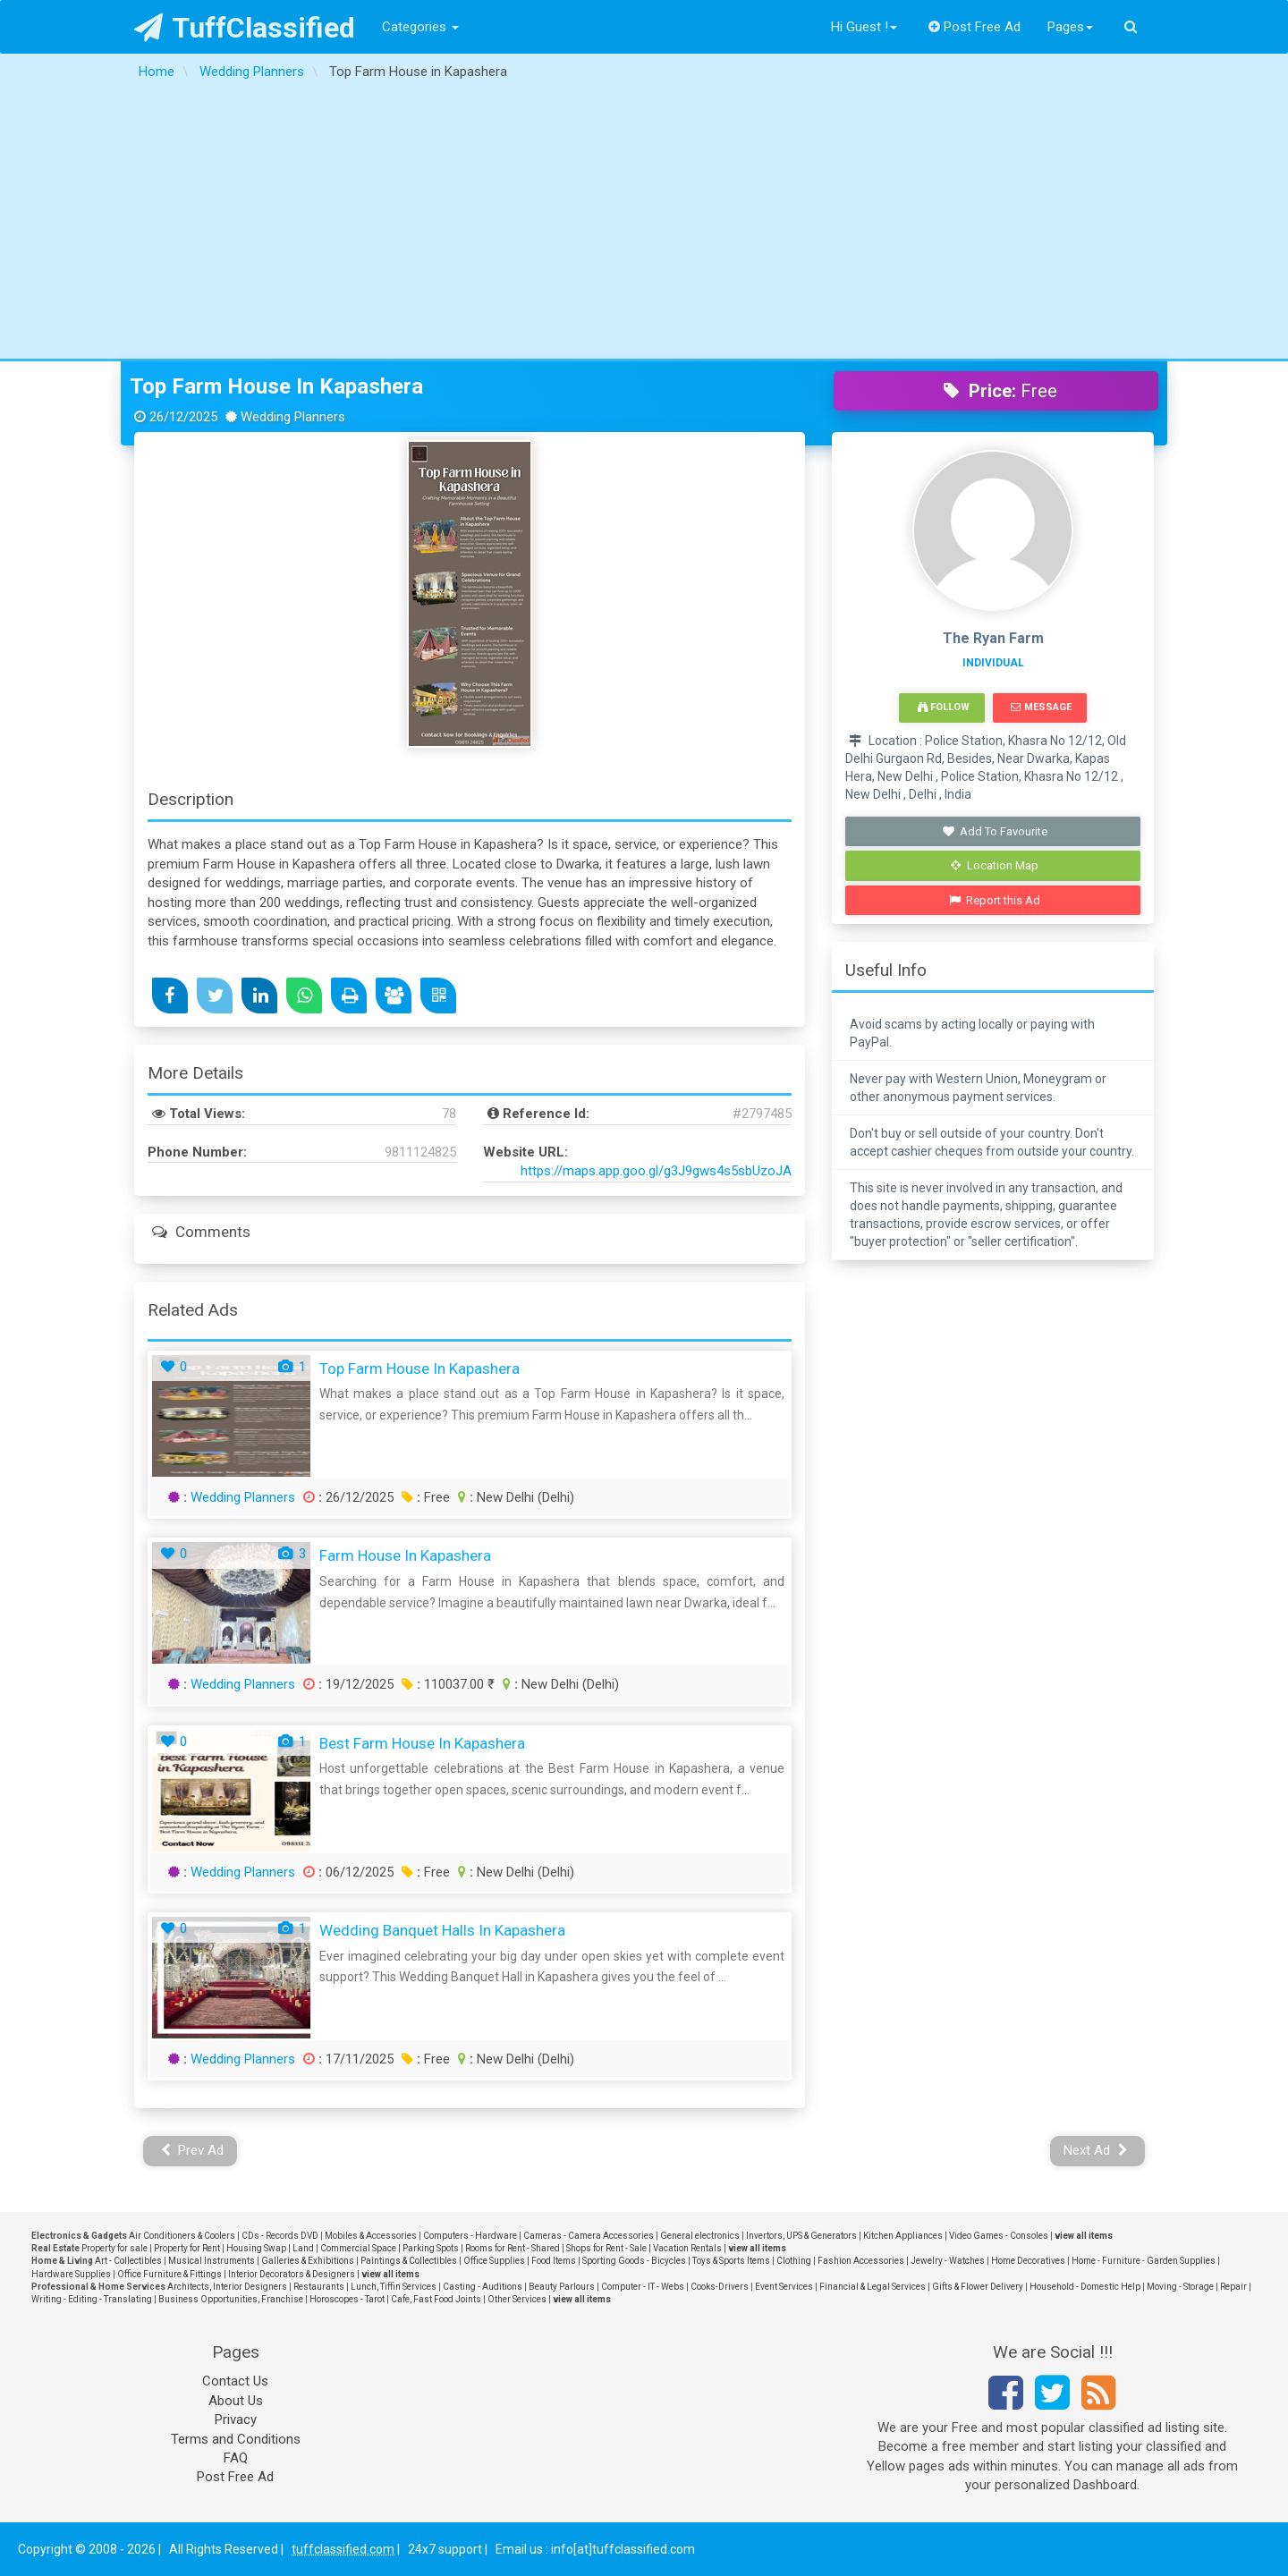 The image size is (1288, 2576). Describe the element at coordinates (995, 900) in the screenshot. I see `Report this Ad` at that location.